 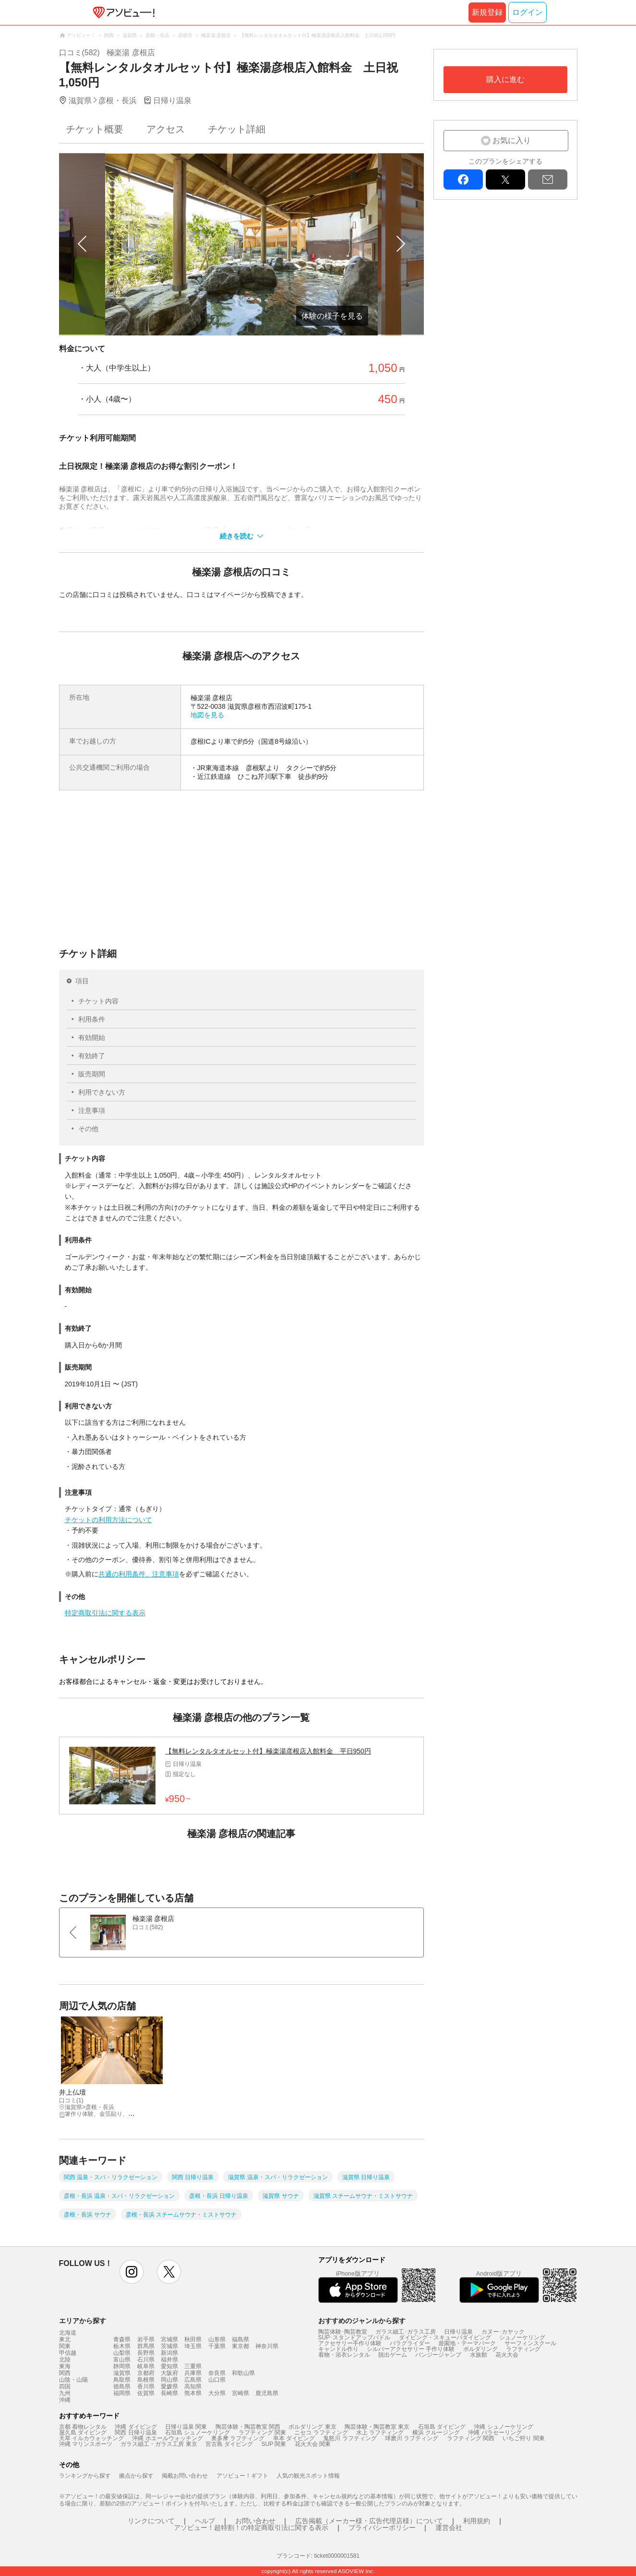 What do you see at coordinates (67, 2353) in the screenshot?
I see `甲信越` at bounding box center [67, 2353].